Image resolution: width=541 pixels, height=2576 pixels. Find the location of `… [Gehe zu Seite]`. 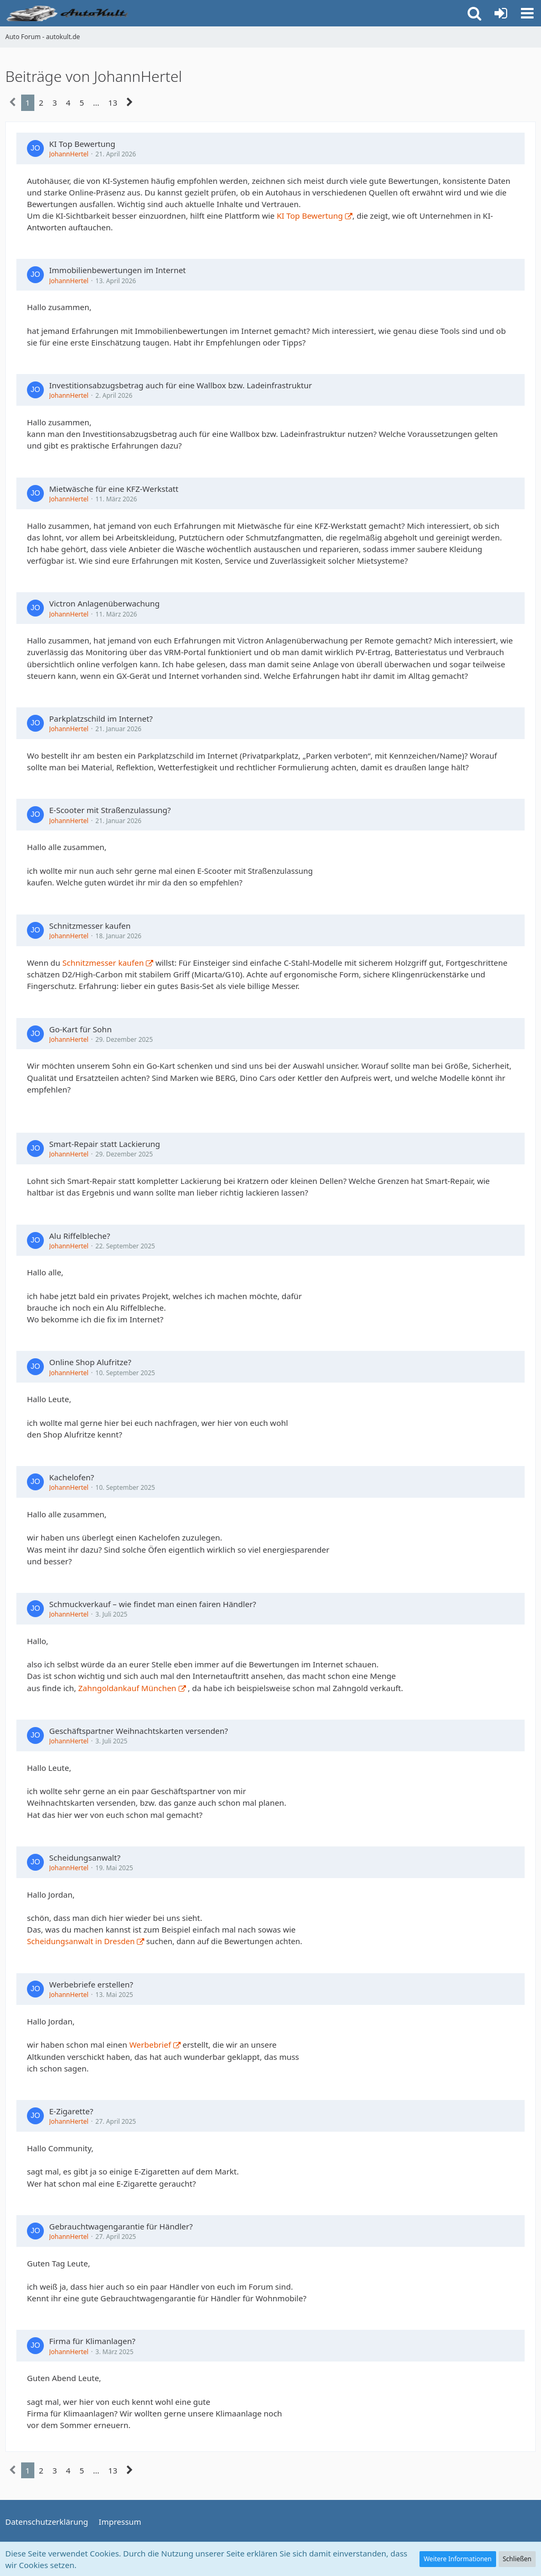

… [Gehe zu Seite] is located at coordinates (96, 102).